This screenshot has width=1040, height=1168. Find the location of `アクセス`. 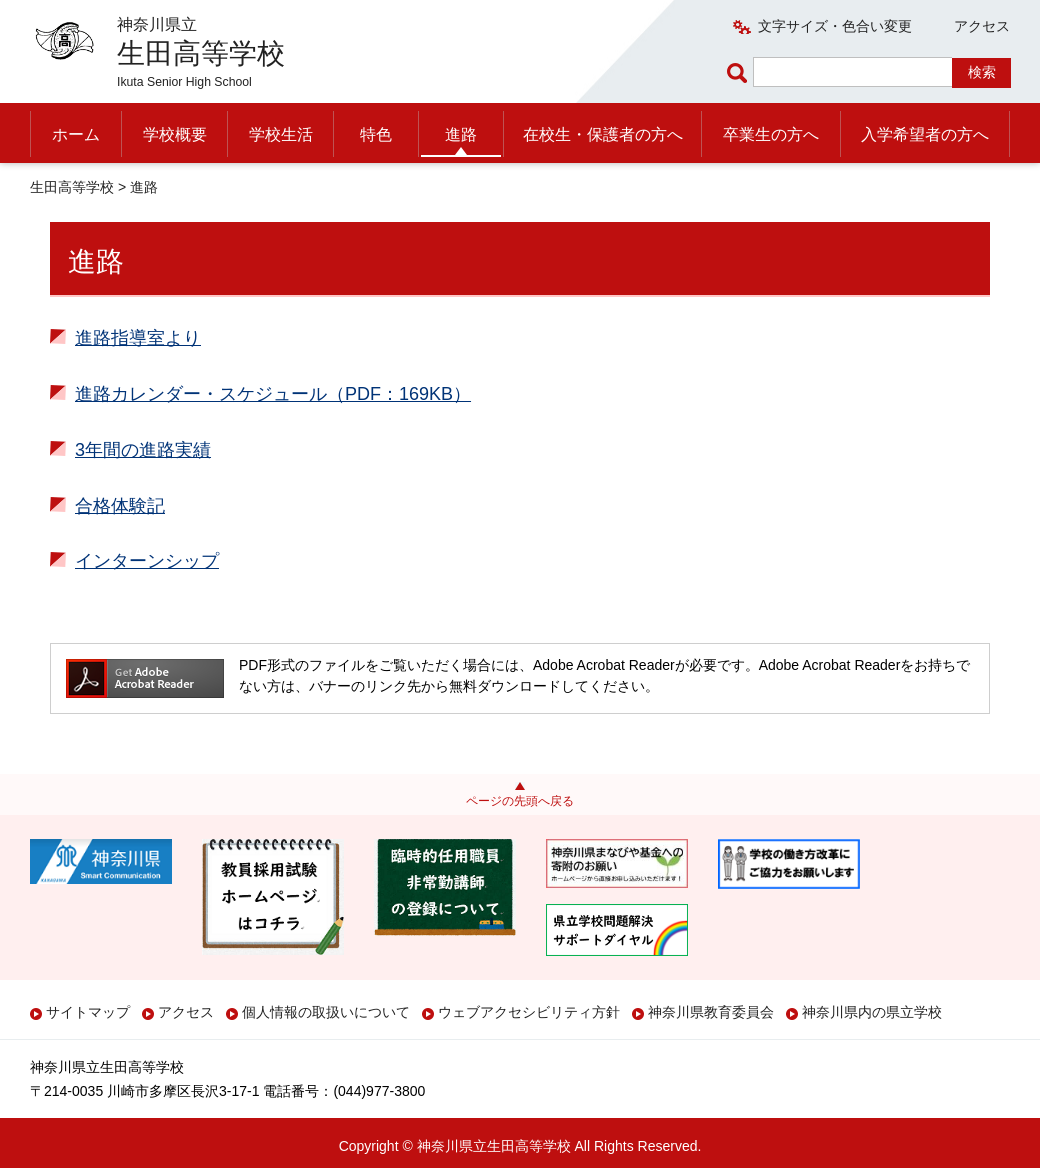

アクセス is located at coordinates (982, 26).